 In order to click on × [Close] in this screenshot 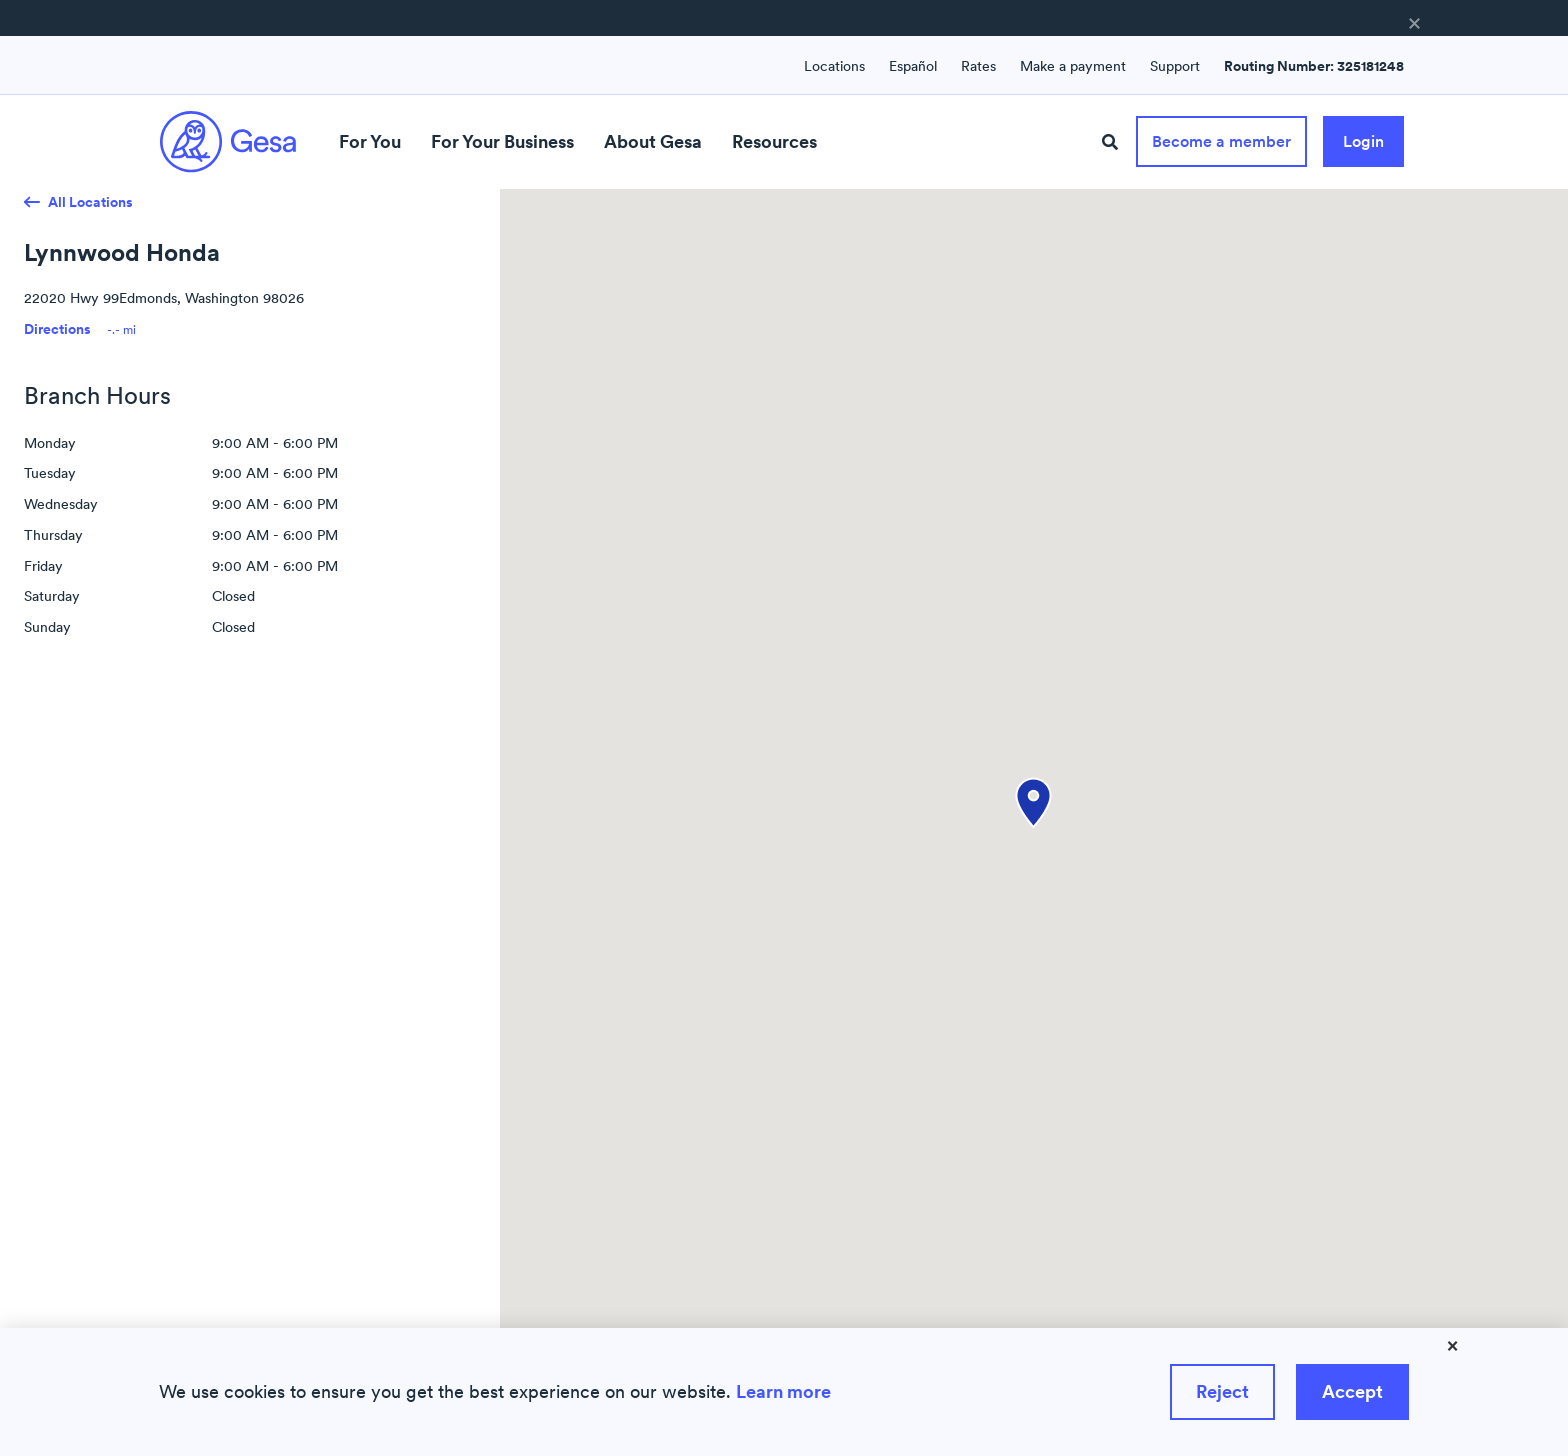, I will do `click(1452, 1345)`.